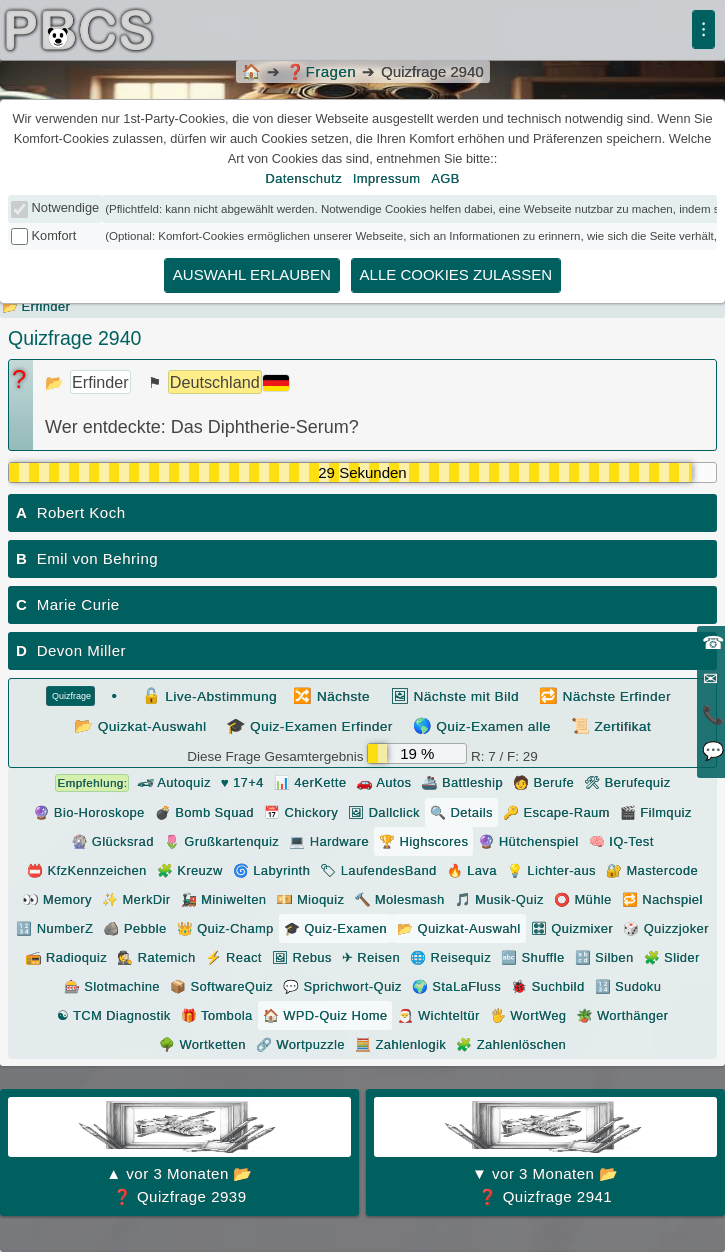 The height and width of the screenshot is (1252, 725). What do you see at coordinates (445, 178) in the screenshot?
I see `AGB` at bounding box center [445, 178].